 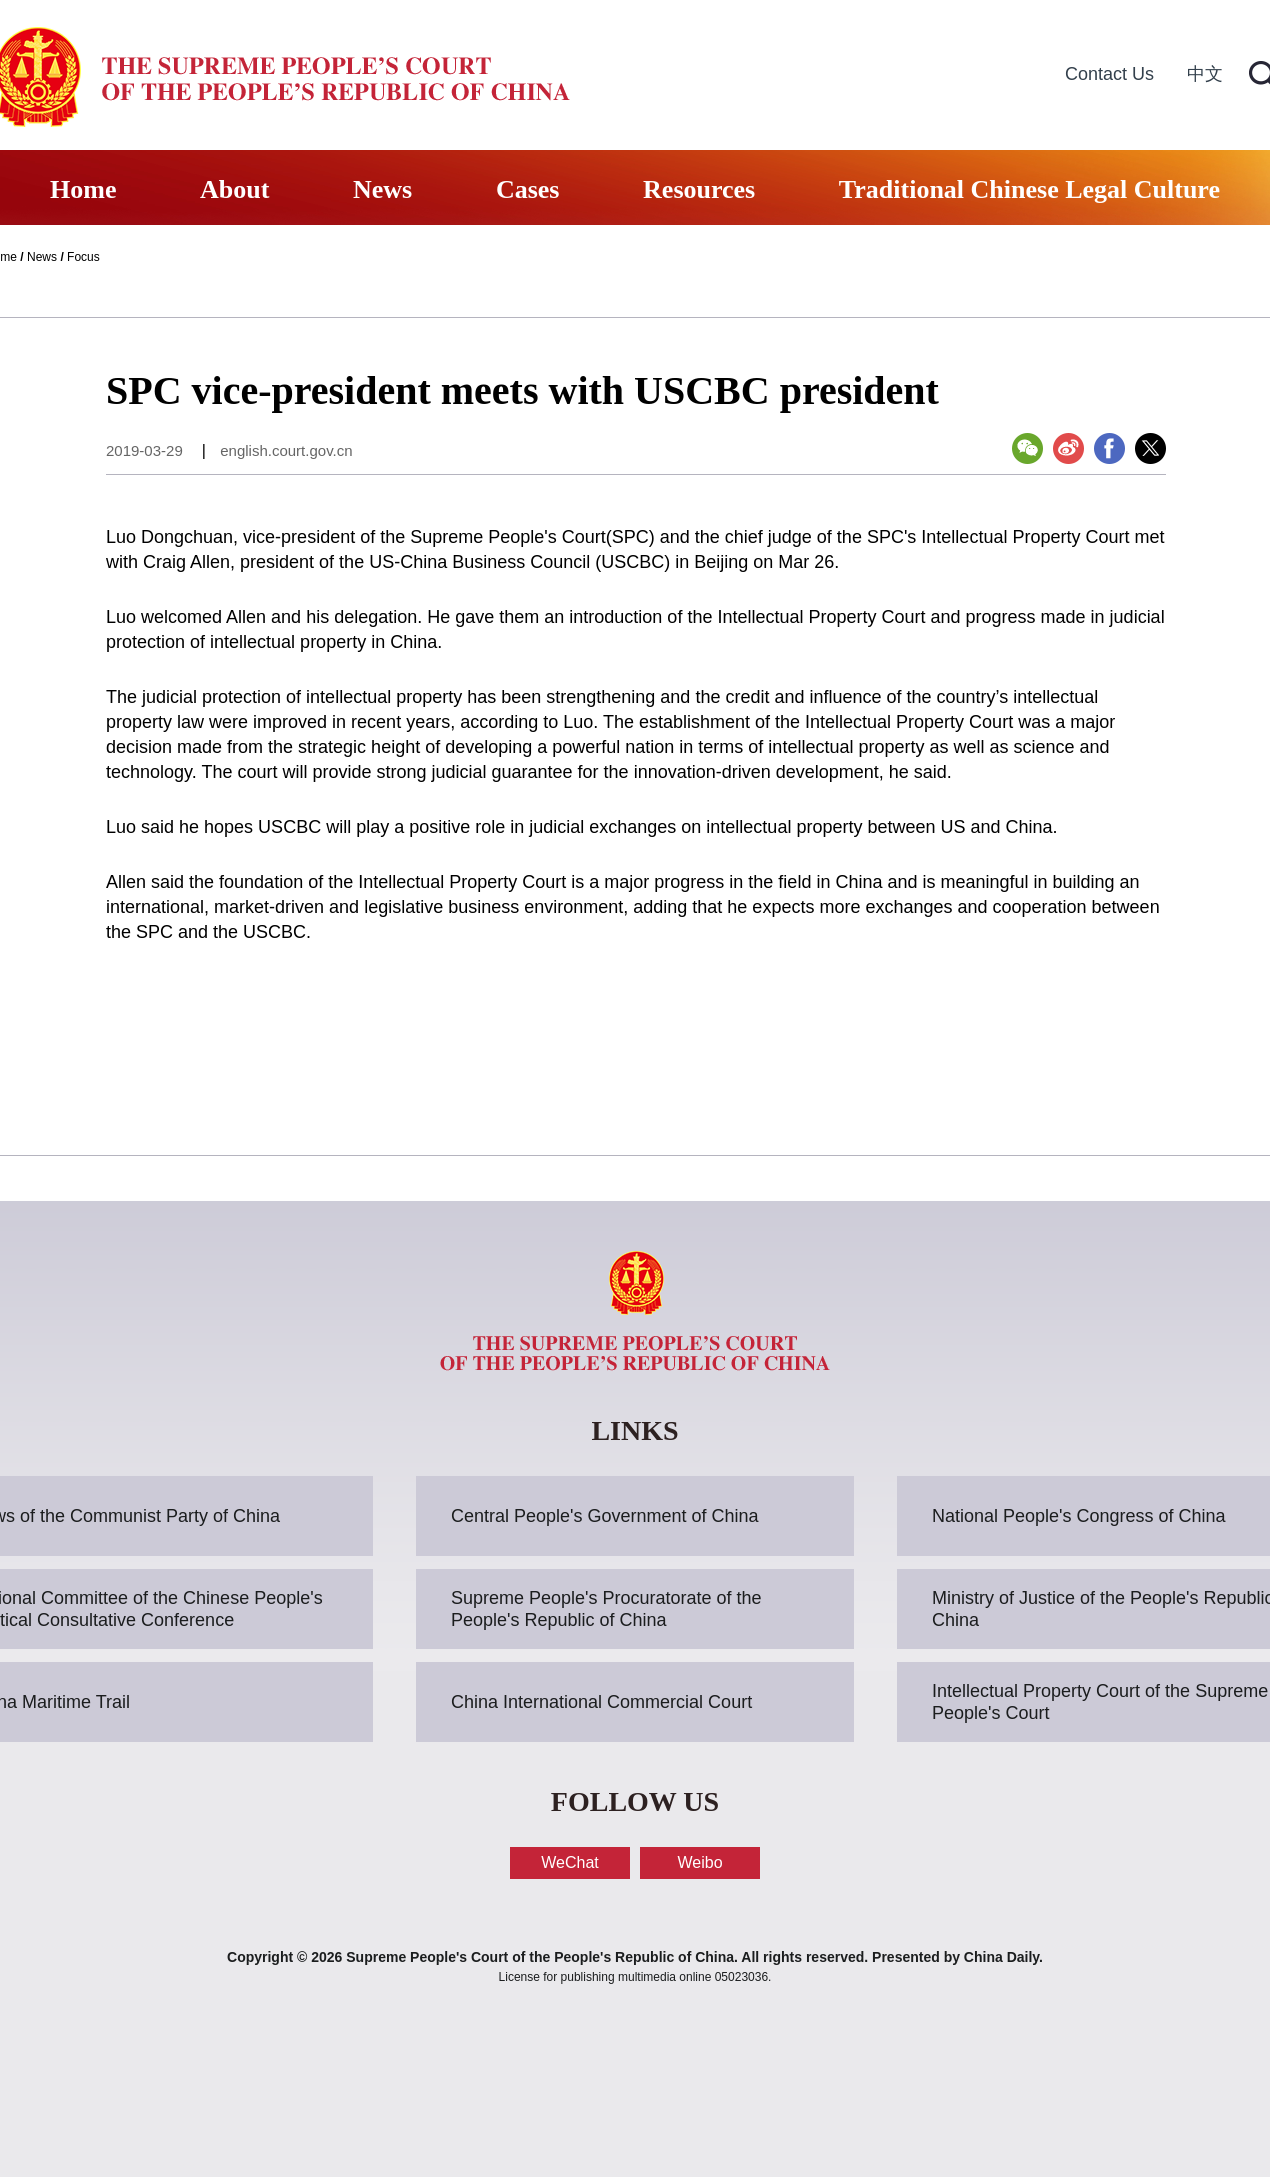 What do you see at coordinates (1029, 189) in the screenshot?
I see `Traditional Chinese Legal Culture` at bounding box center [1029, 189].